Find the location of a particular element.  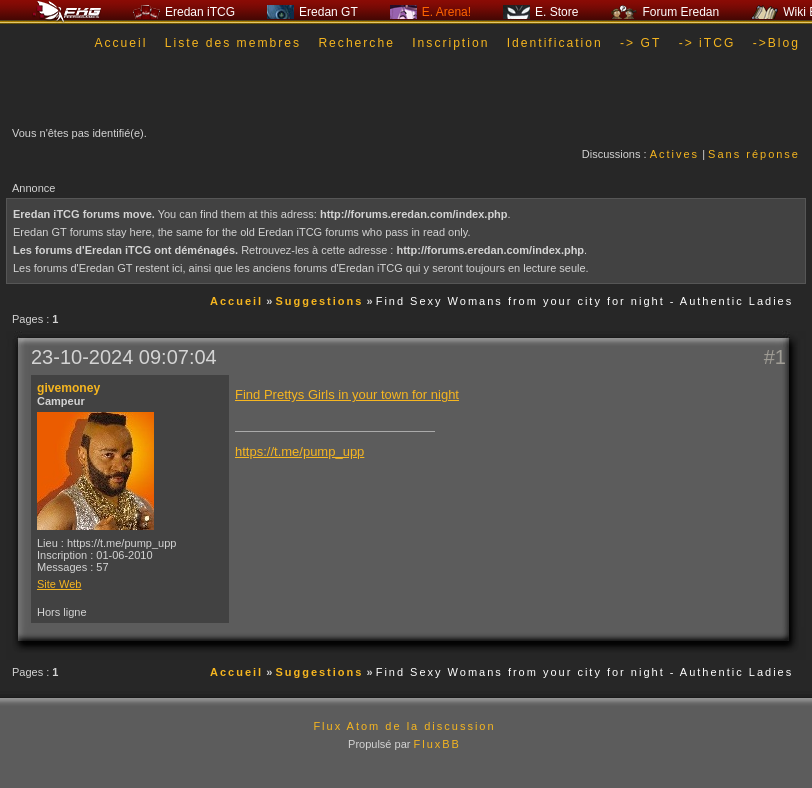

Sans réponse is located at coordinates (754, 154).